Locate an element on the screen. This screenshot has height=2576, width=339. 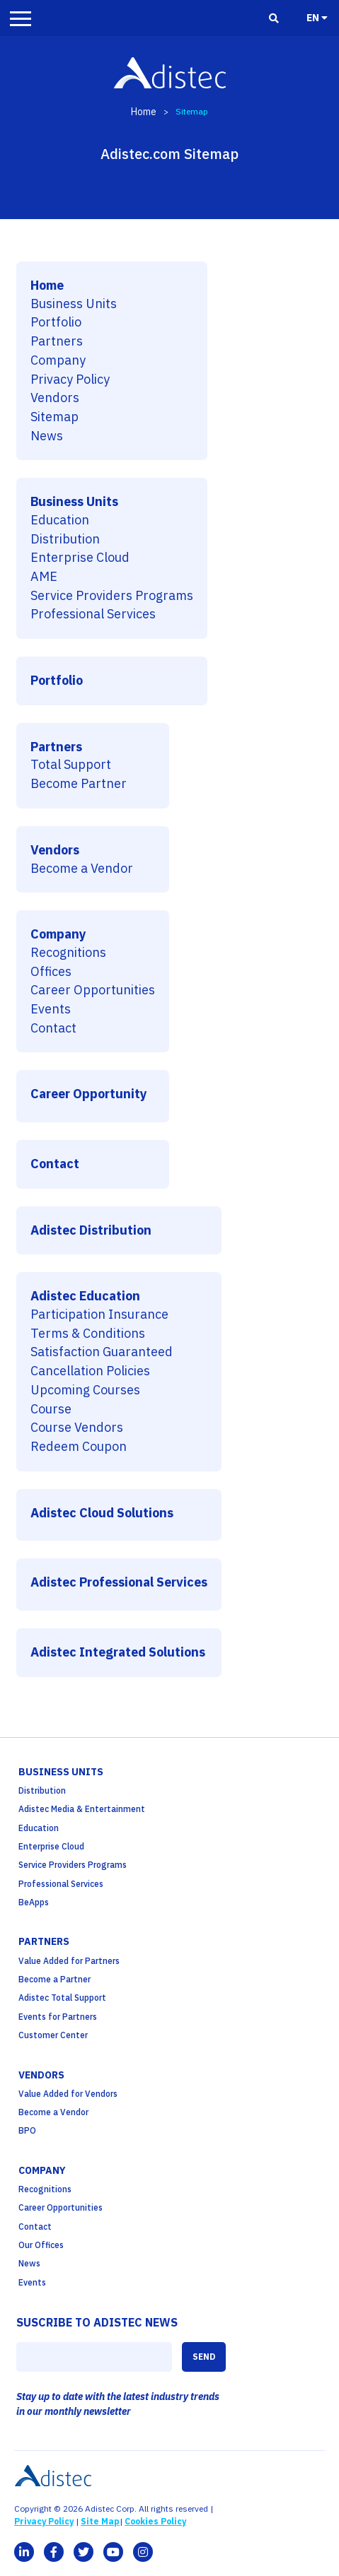
Home is located at coordinates (143, 111).